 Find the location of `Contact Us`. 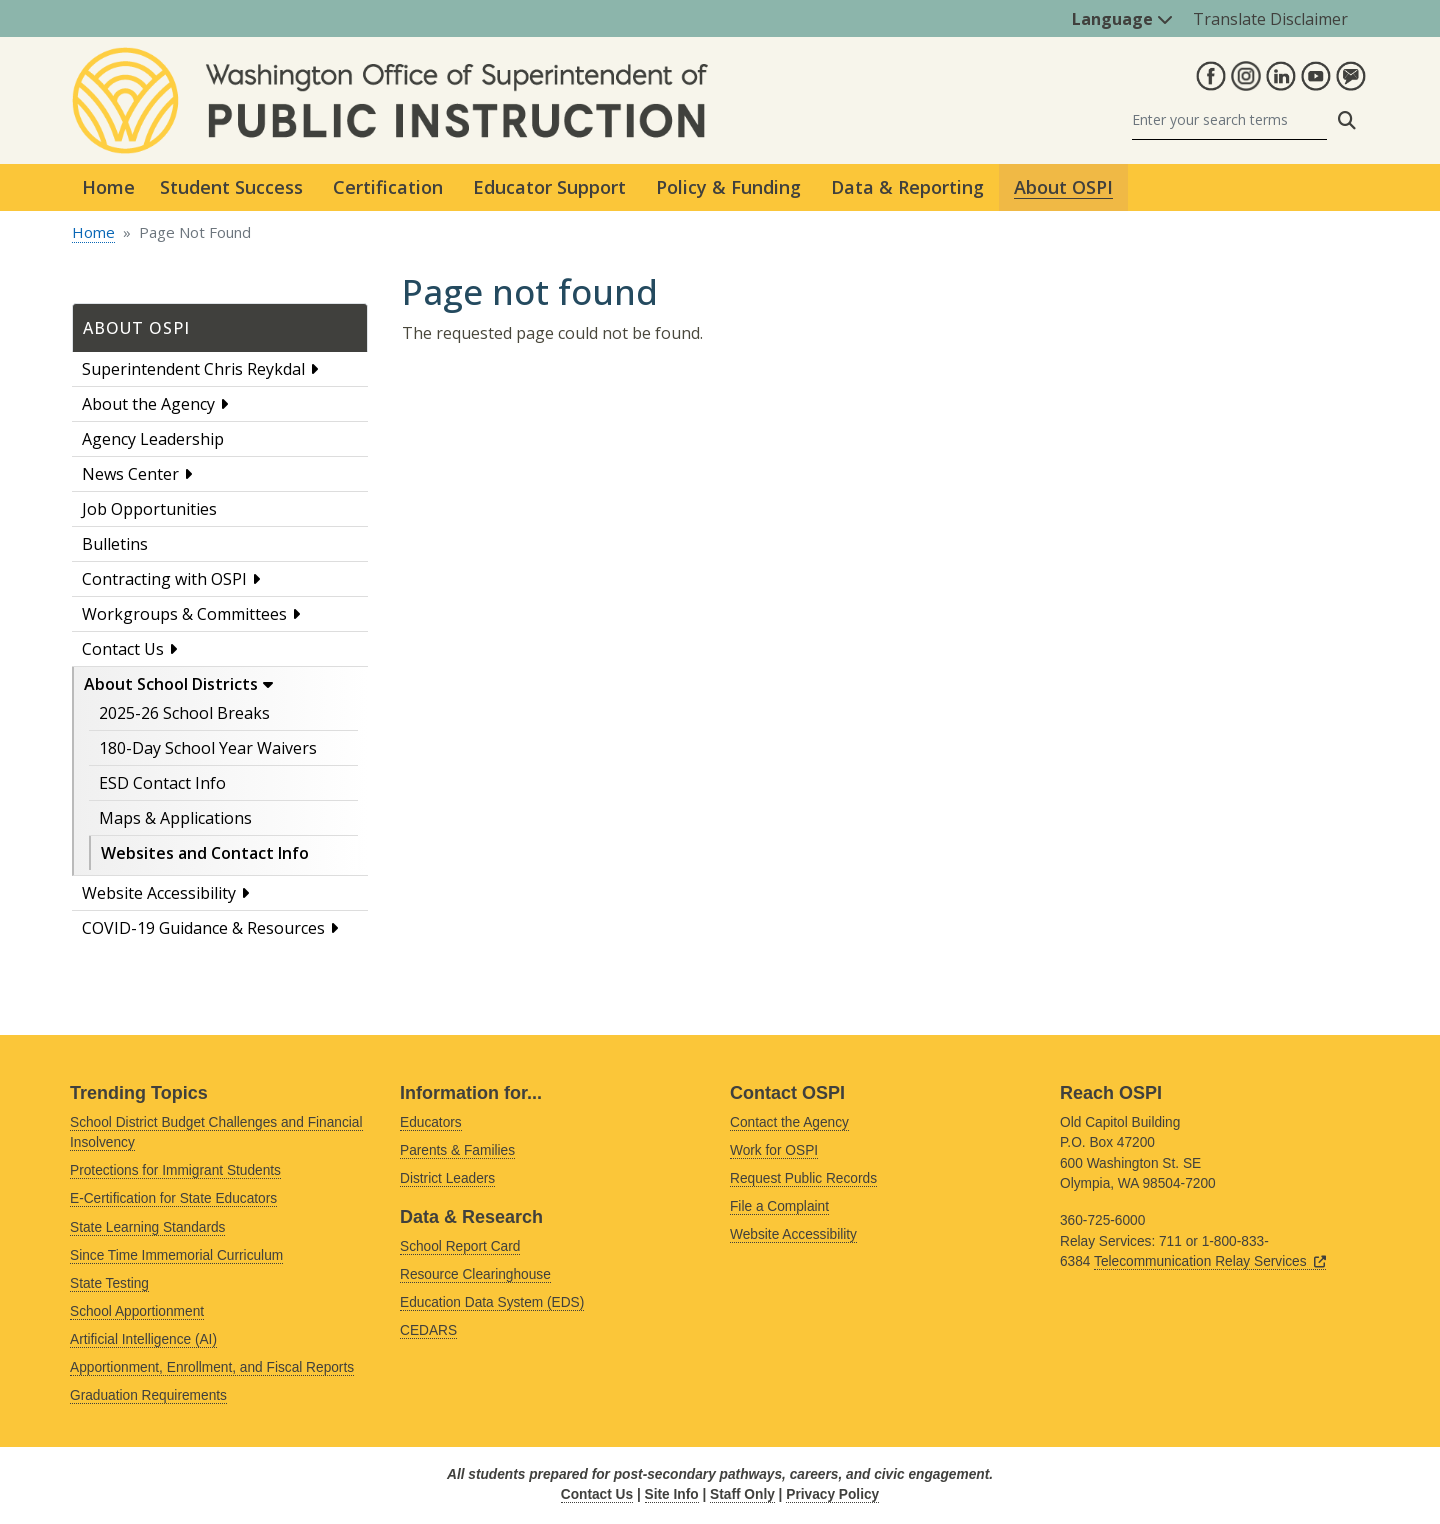

Contact Us is located at coordinates (123, 649).